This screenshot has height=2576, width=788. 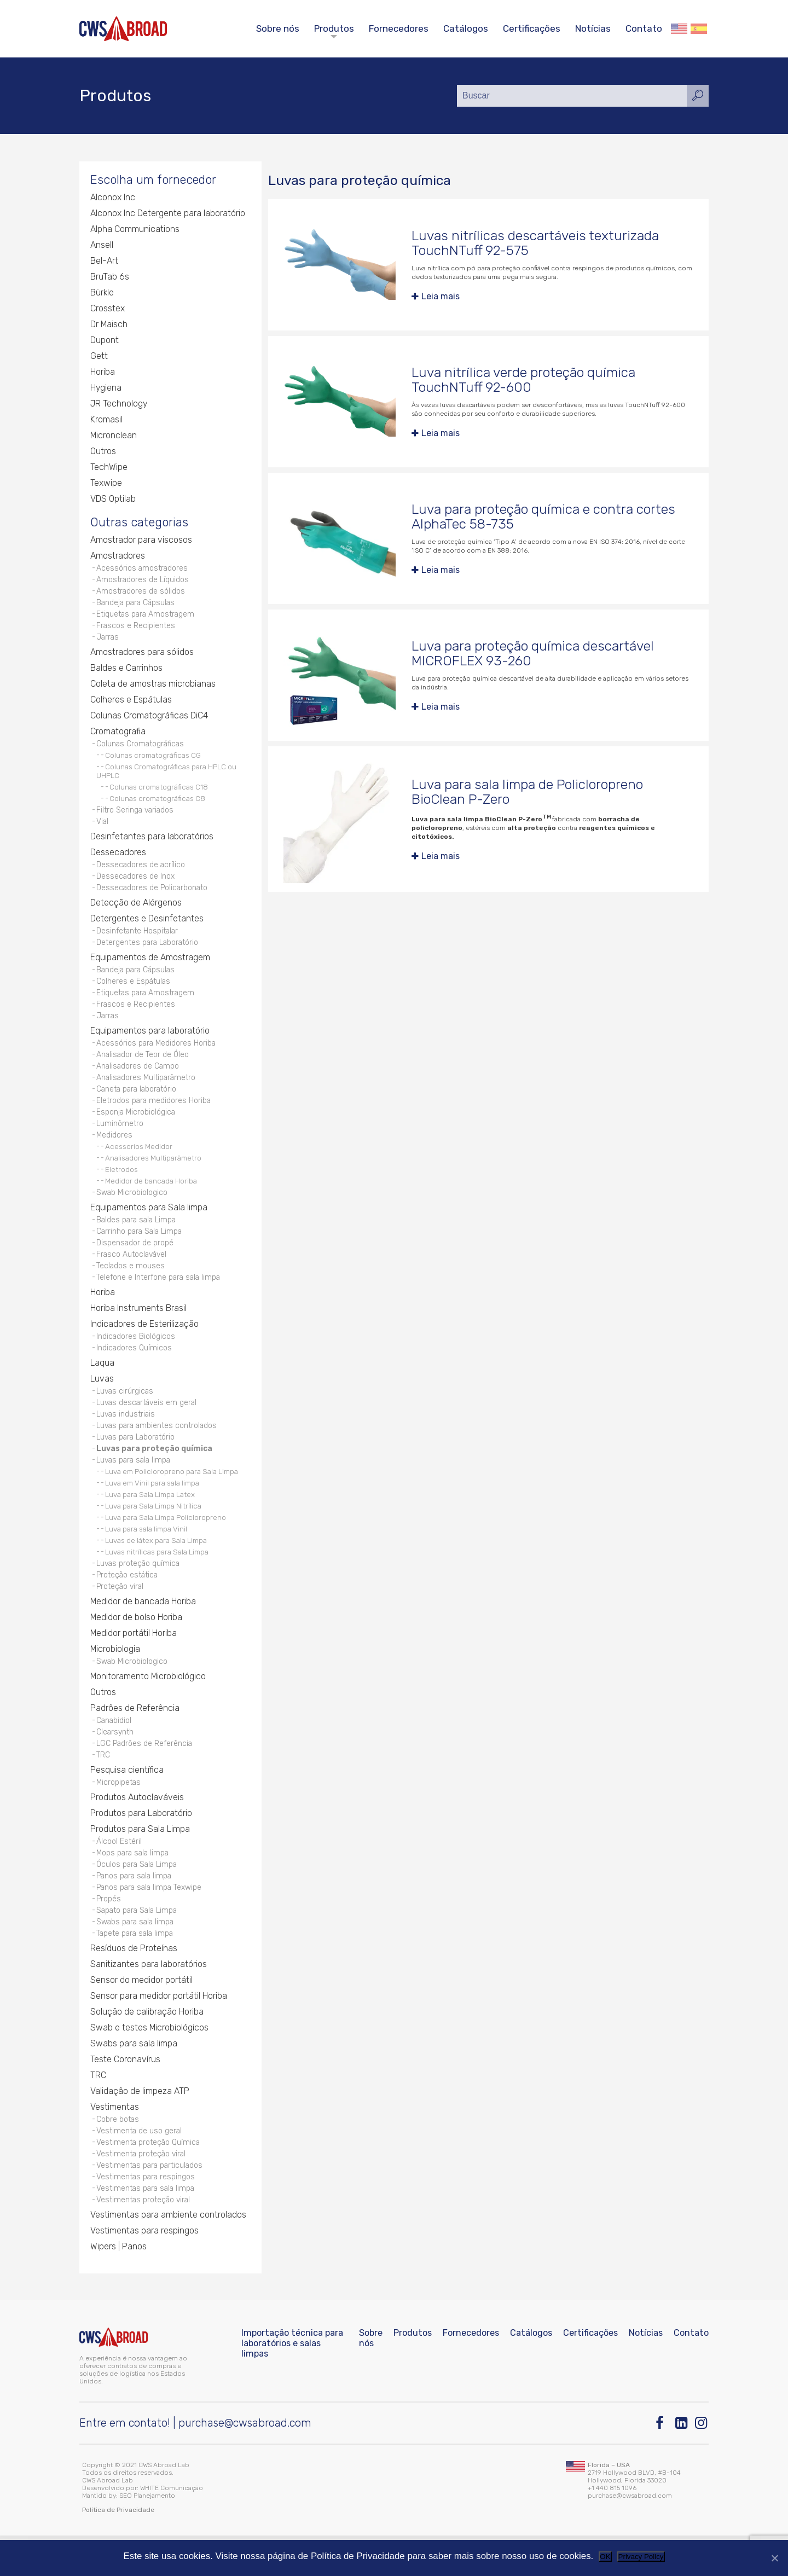 What do you see at coordinates (148, 2179) in the screenshot?
I see `Vestimenta proteção Química` at bounding box center [148, 2179].